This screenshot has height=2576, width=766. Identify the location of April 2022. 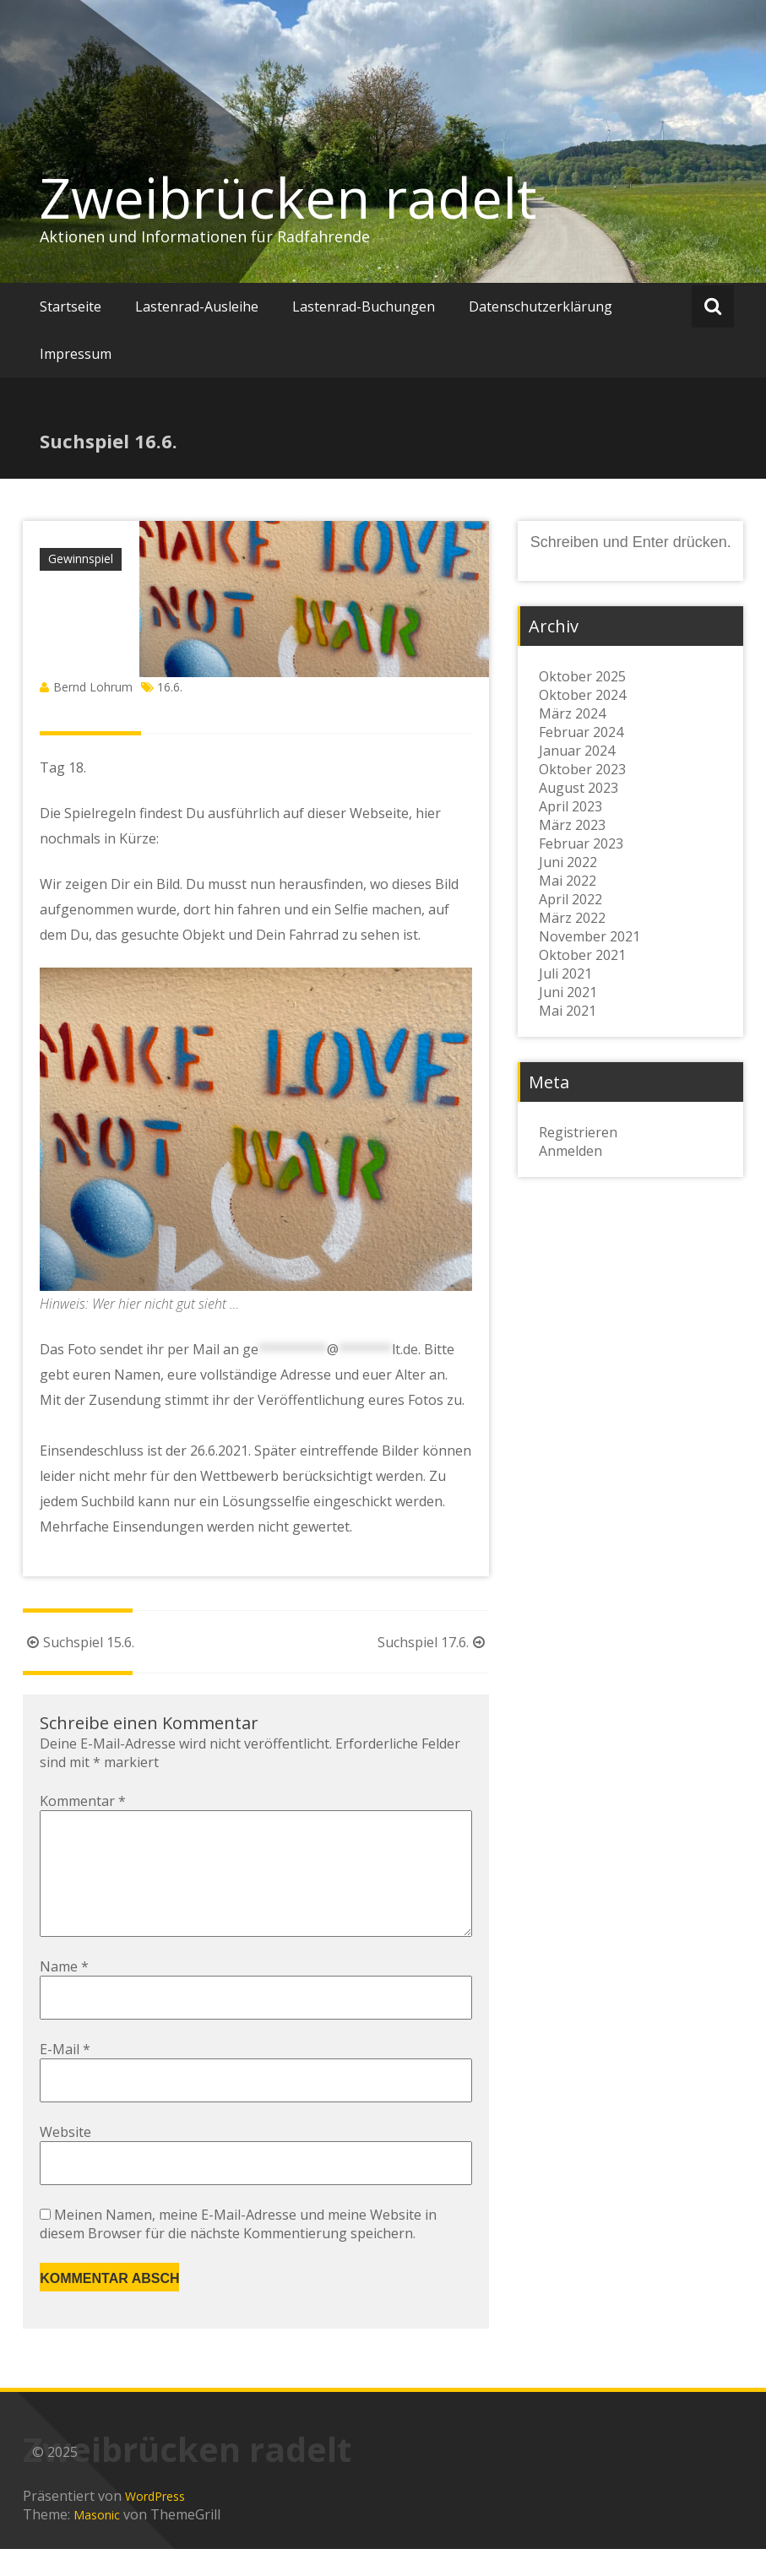
(570, 899).